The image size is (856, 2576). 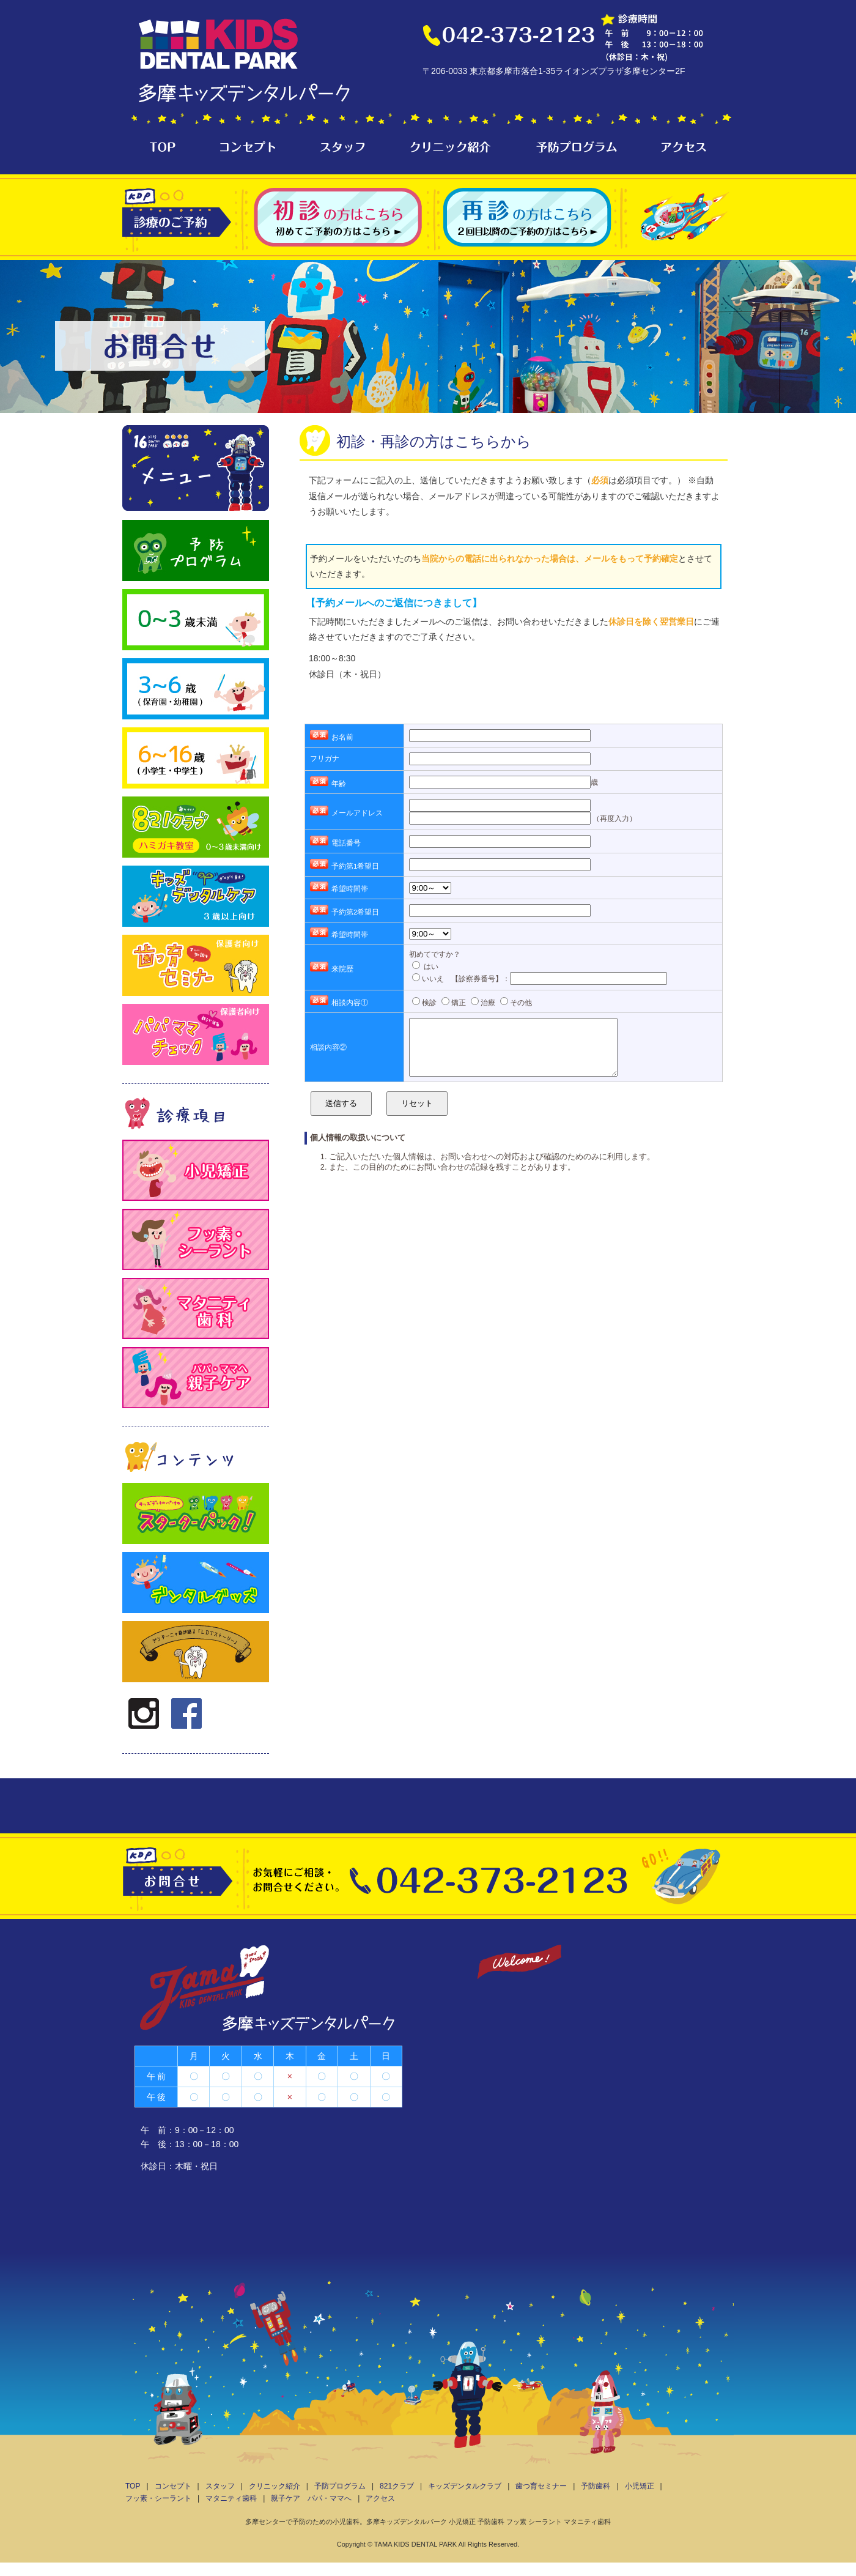 I want to click on フッ素・シーラント, so click(x=158, y=2498).